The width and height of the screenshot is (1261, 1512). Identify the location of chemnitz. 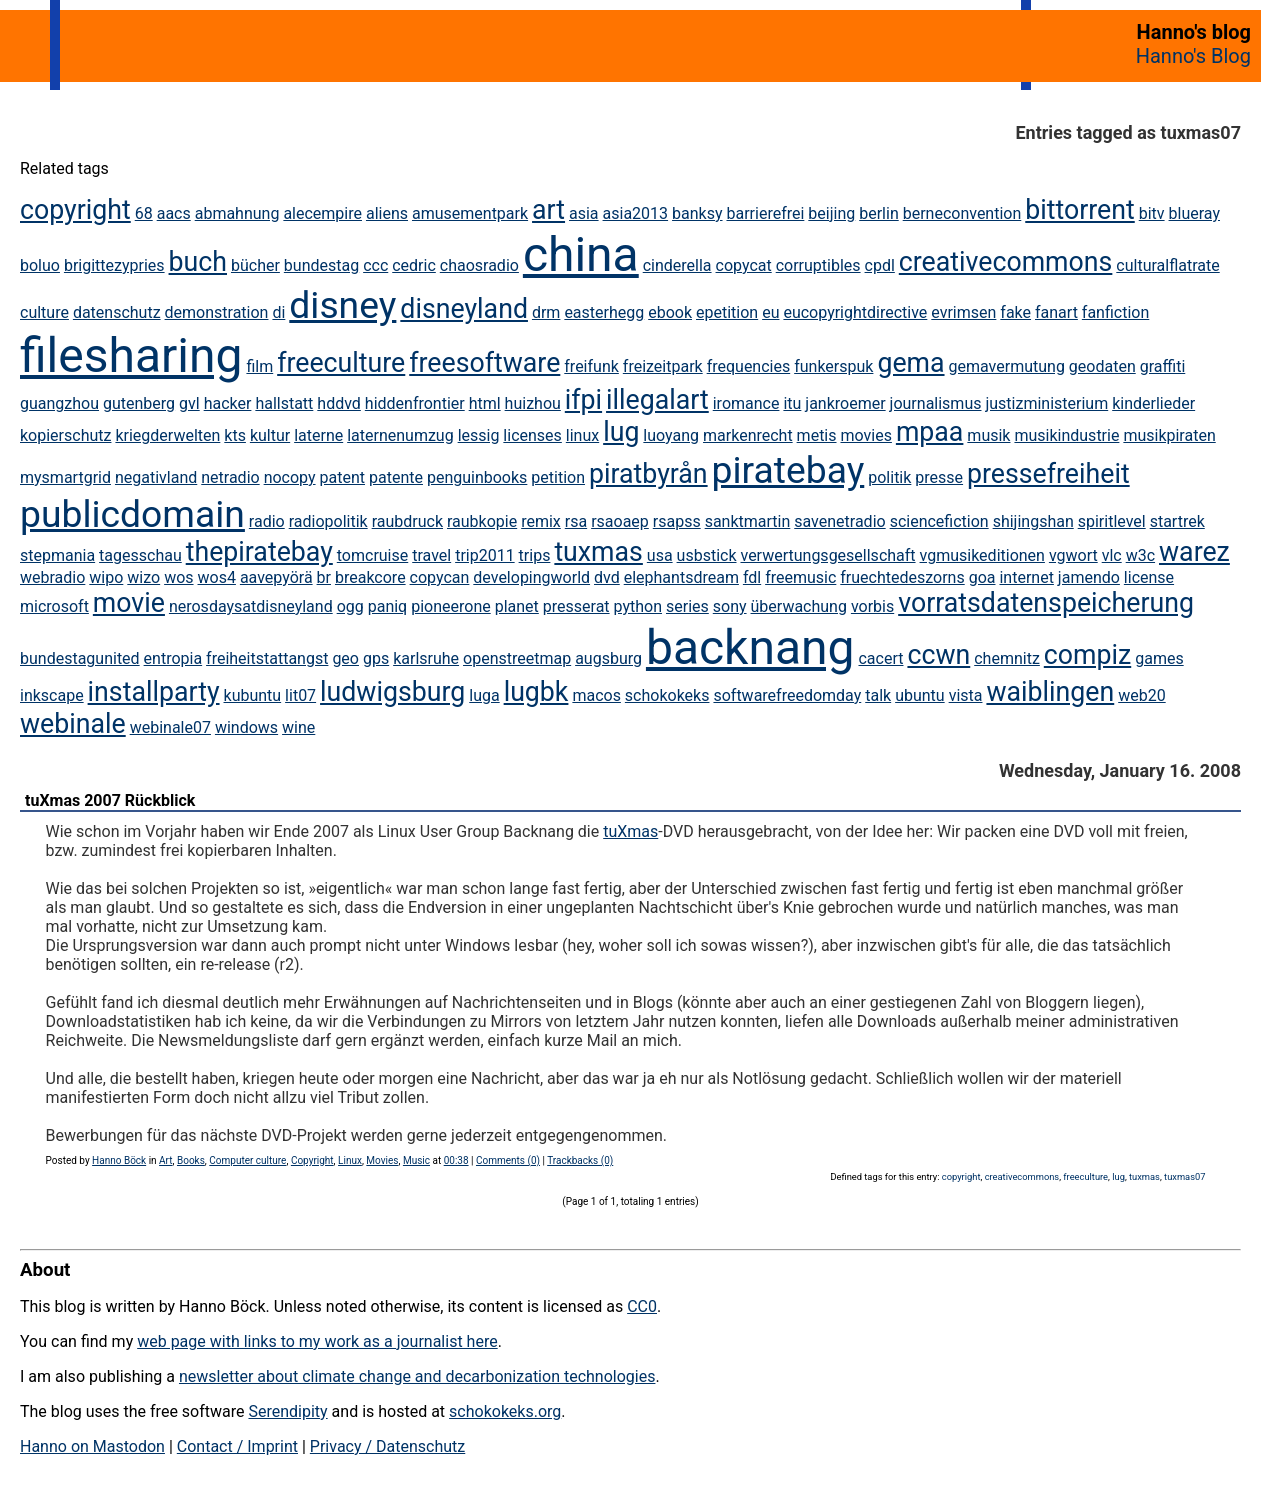
(1007, 658).